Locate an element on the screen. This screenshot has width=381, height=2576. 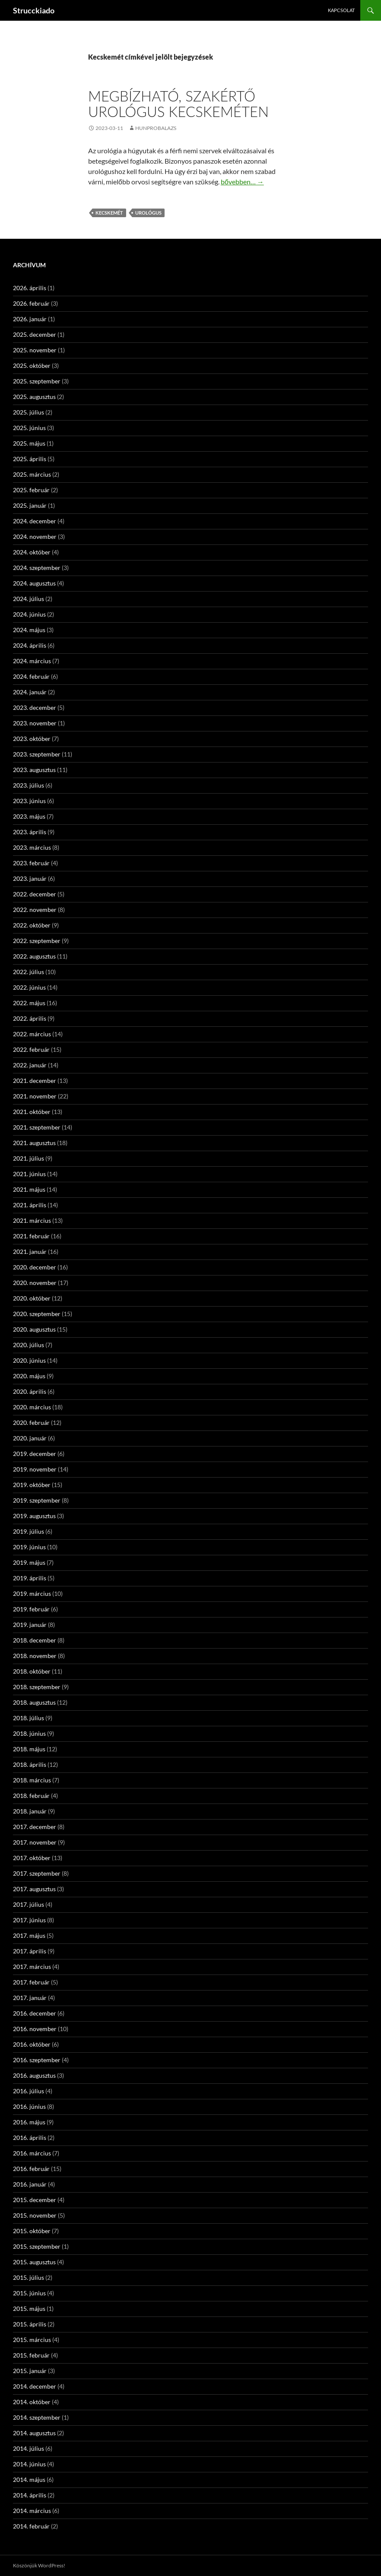
2023. december is located at coordinates (34, 707).